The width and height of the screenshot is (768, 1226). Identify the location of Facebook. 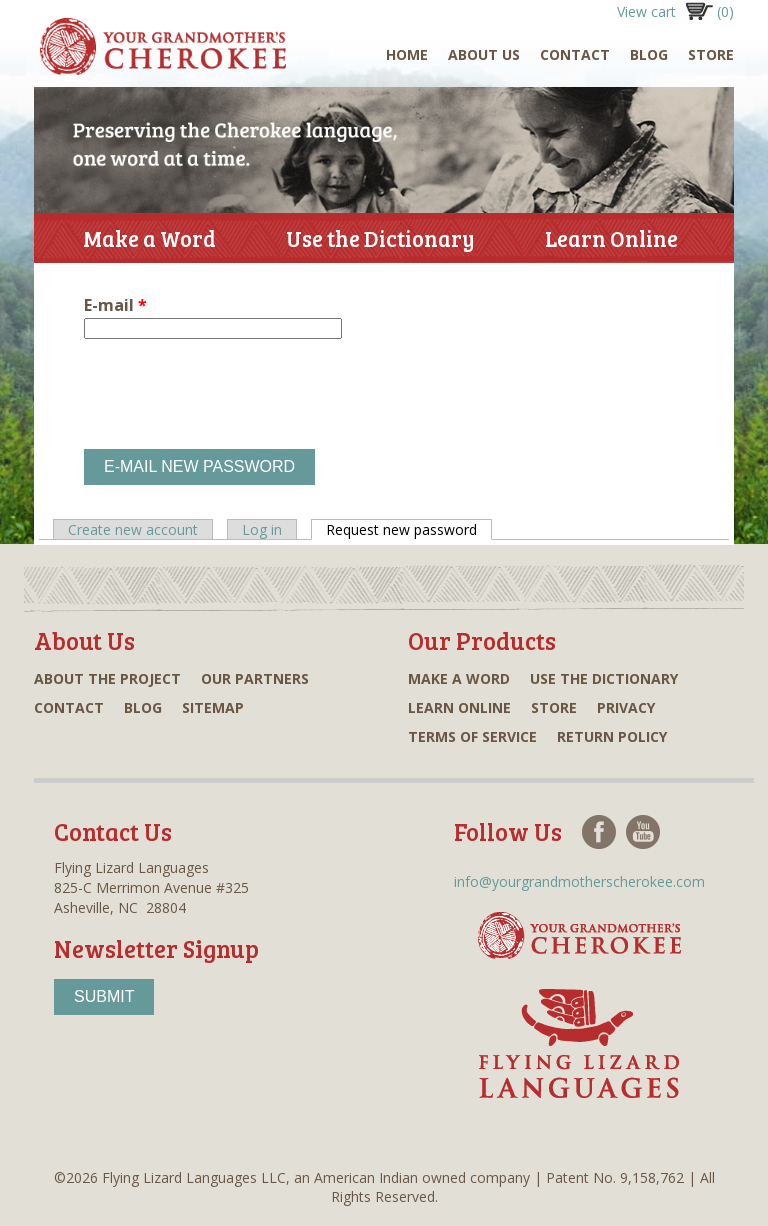
(599, 832).